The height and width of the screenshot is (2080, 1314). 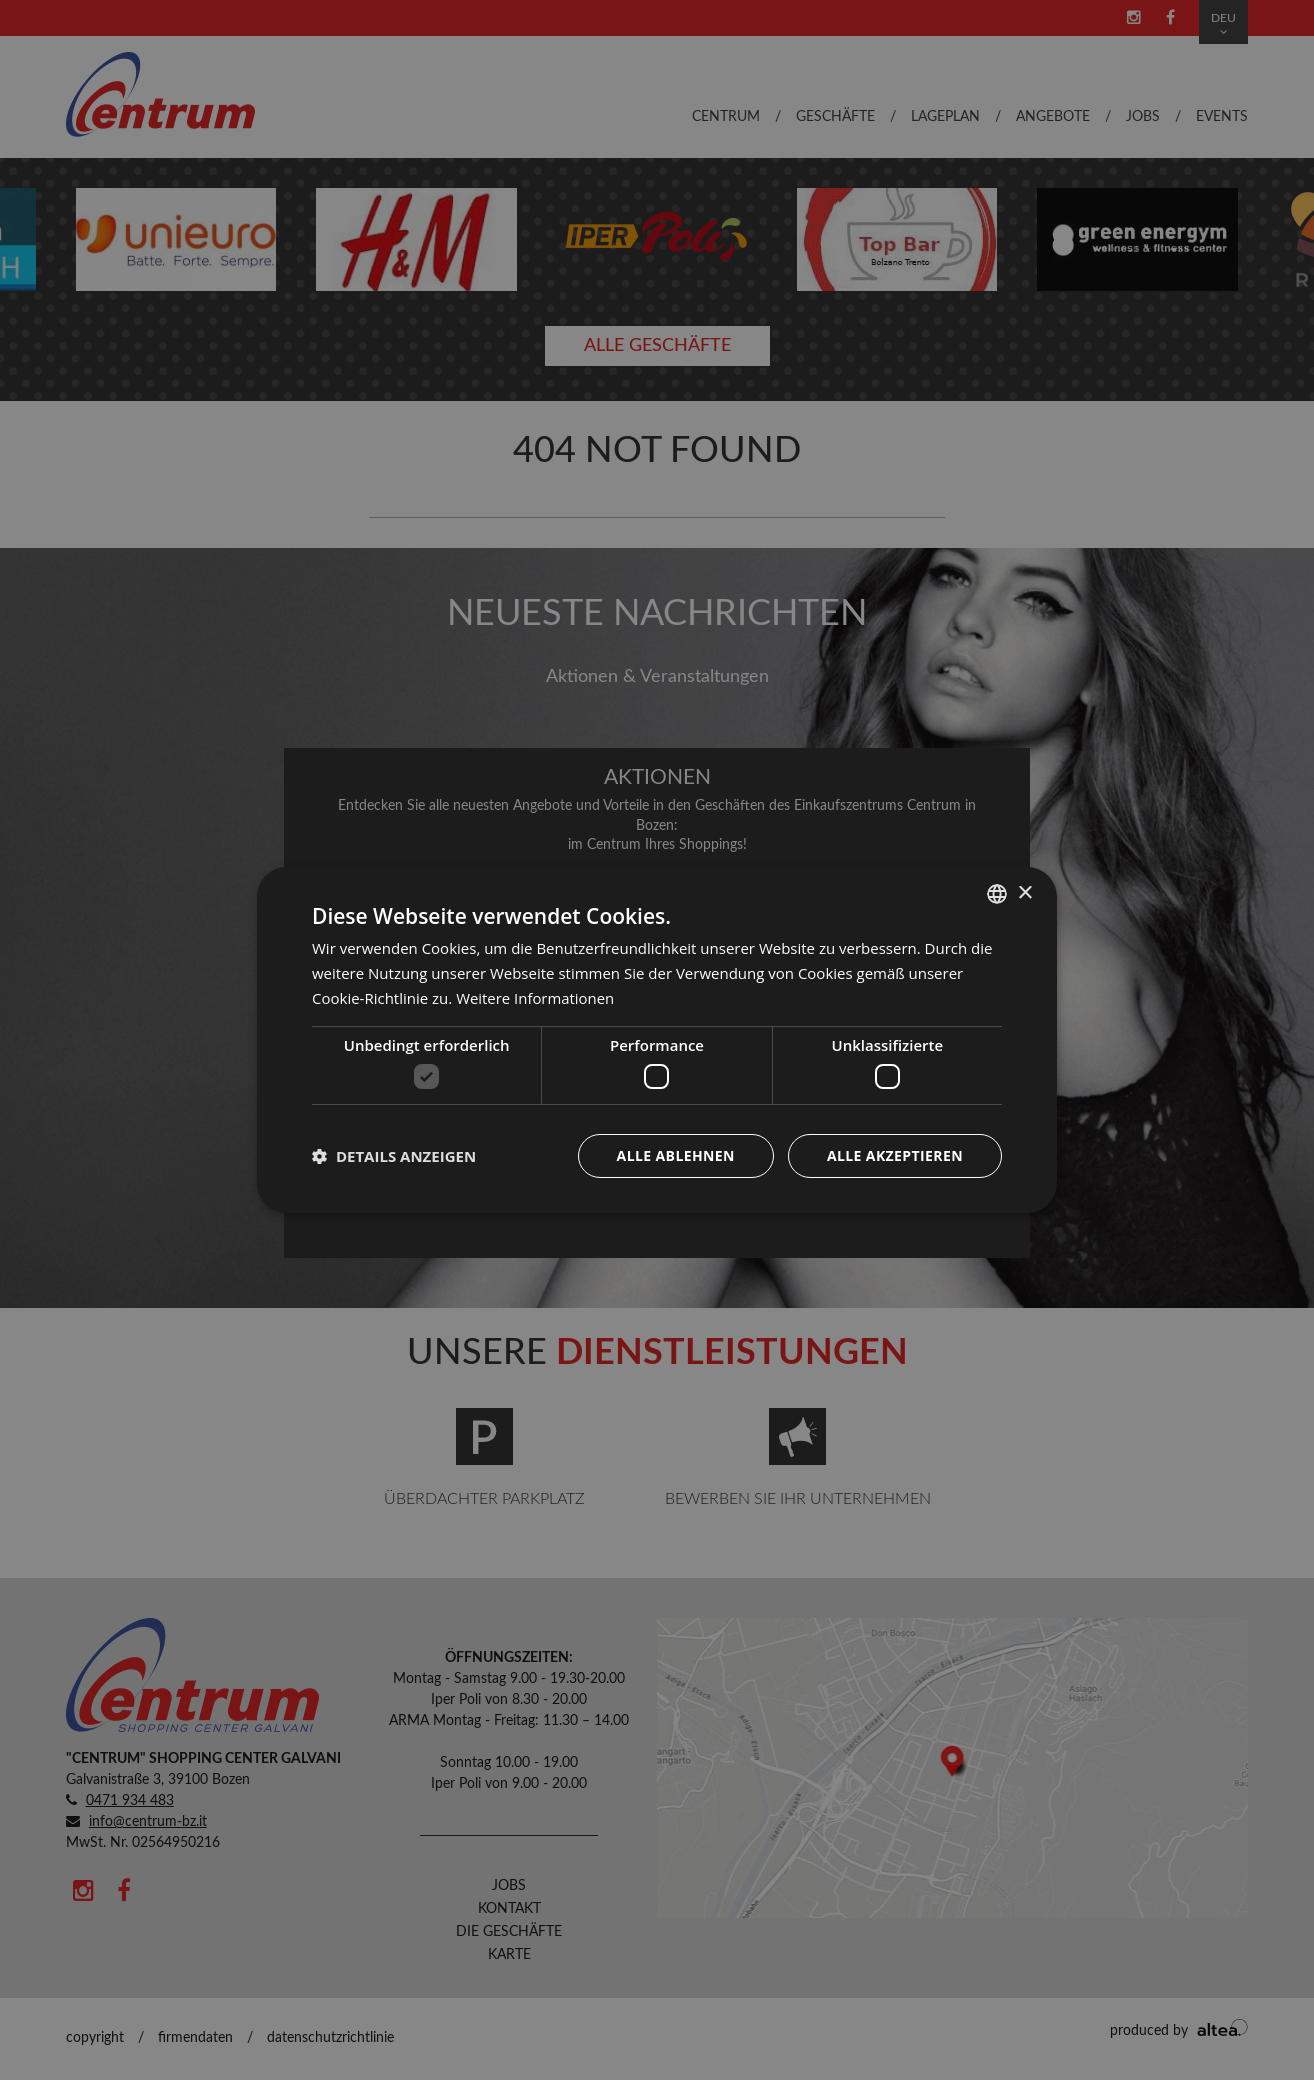 I want to click on Weitere Informationen [Leggi di più, opens a new window], so click(x=535, y=998).